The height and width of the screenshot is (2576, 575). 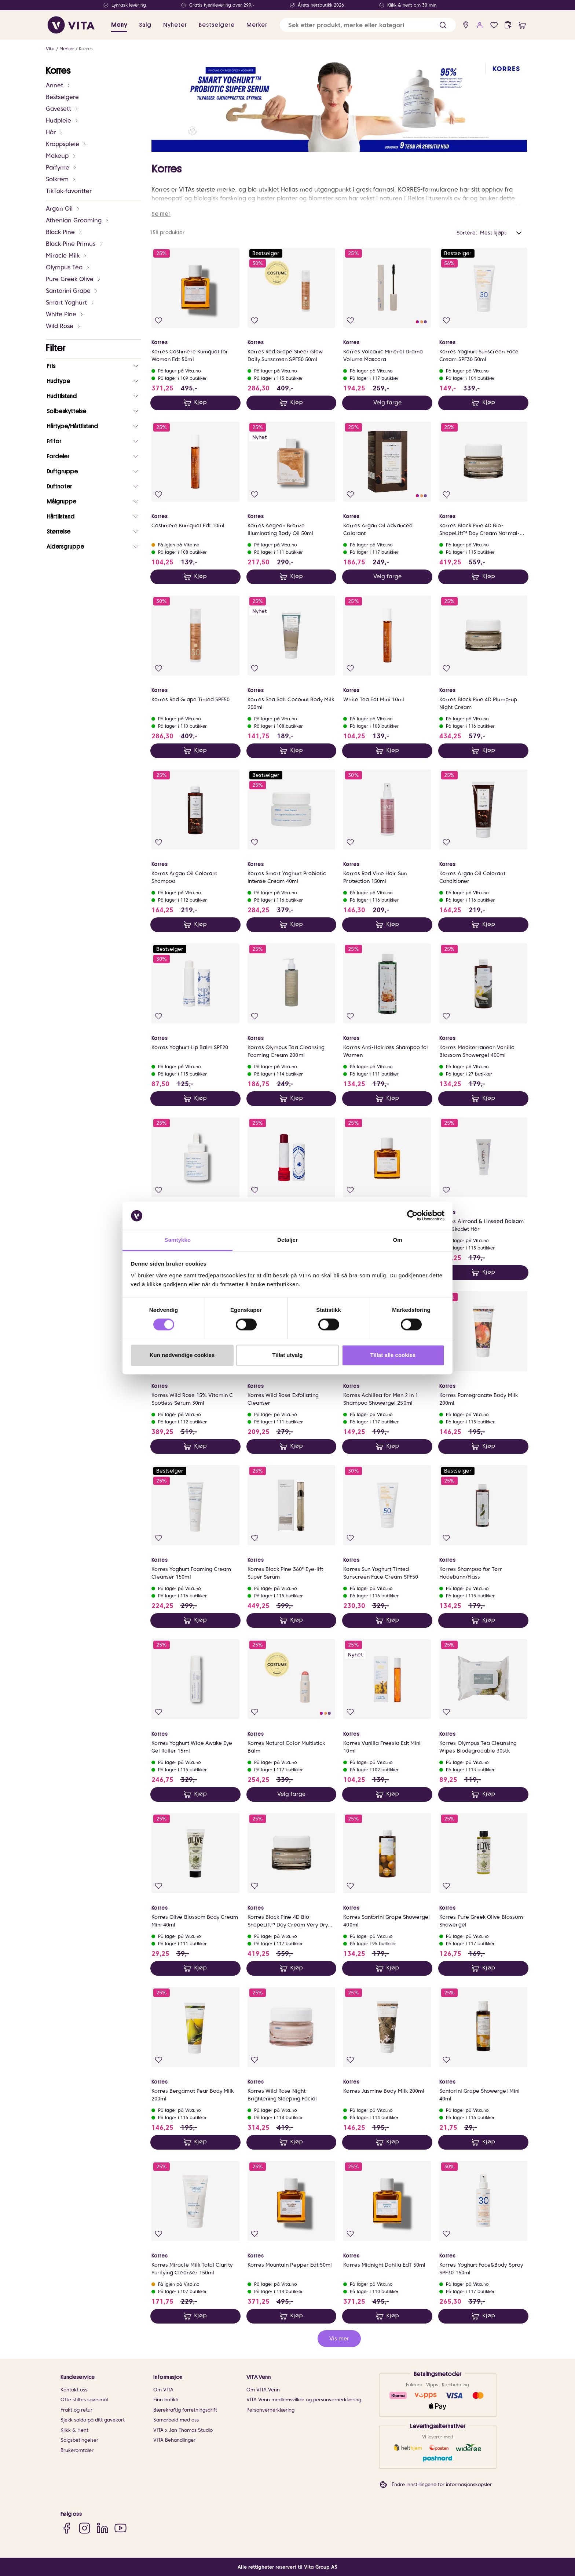 What do you see at coordinates (67, 2528) in the screenshot?
I see `[Facebook]` at bounding box center [67, 2528].